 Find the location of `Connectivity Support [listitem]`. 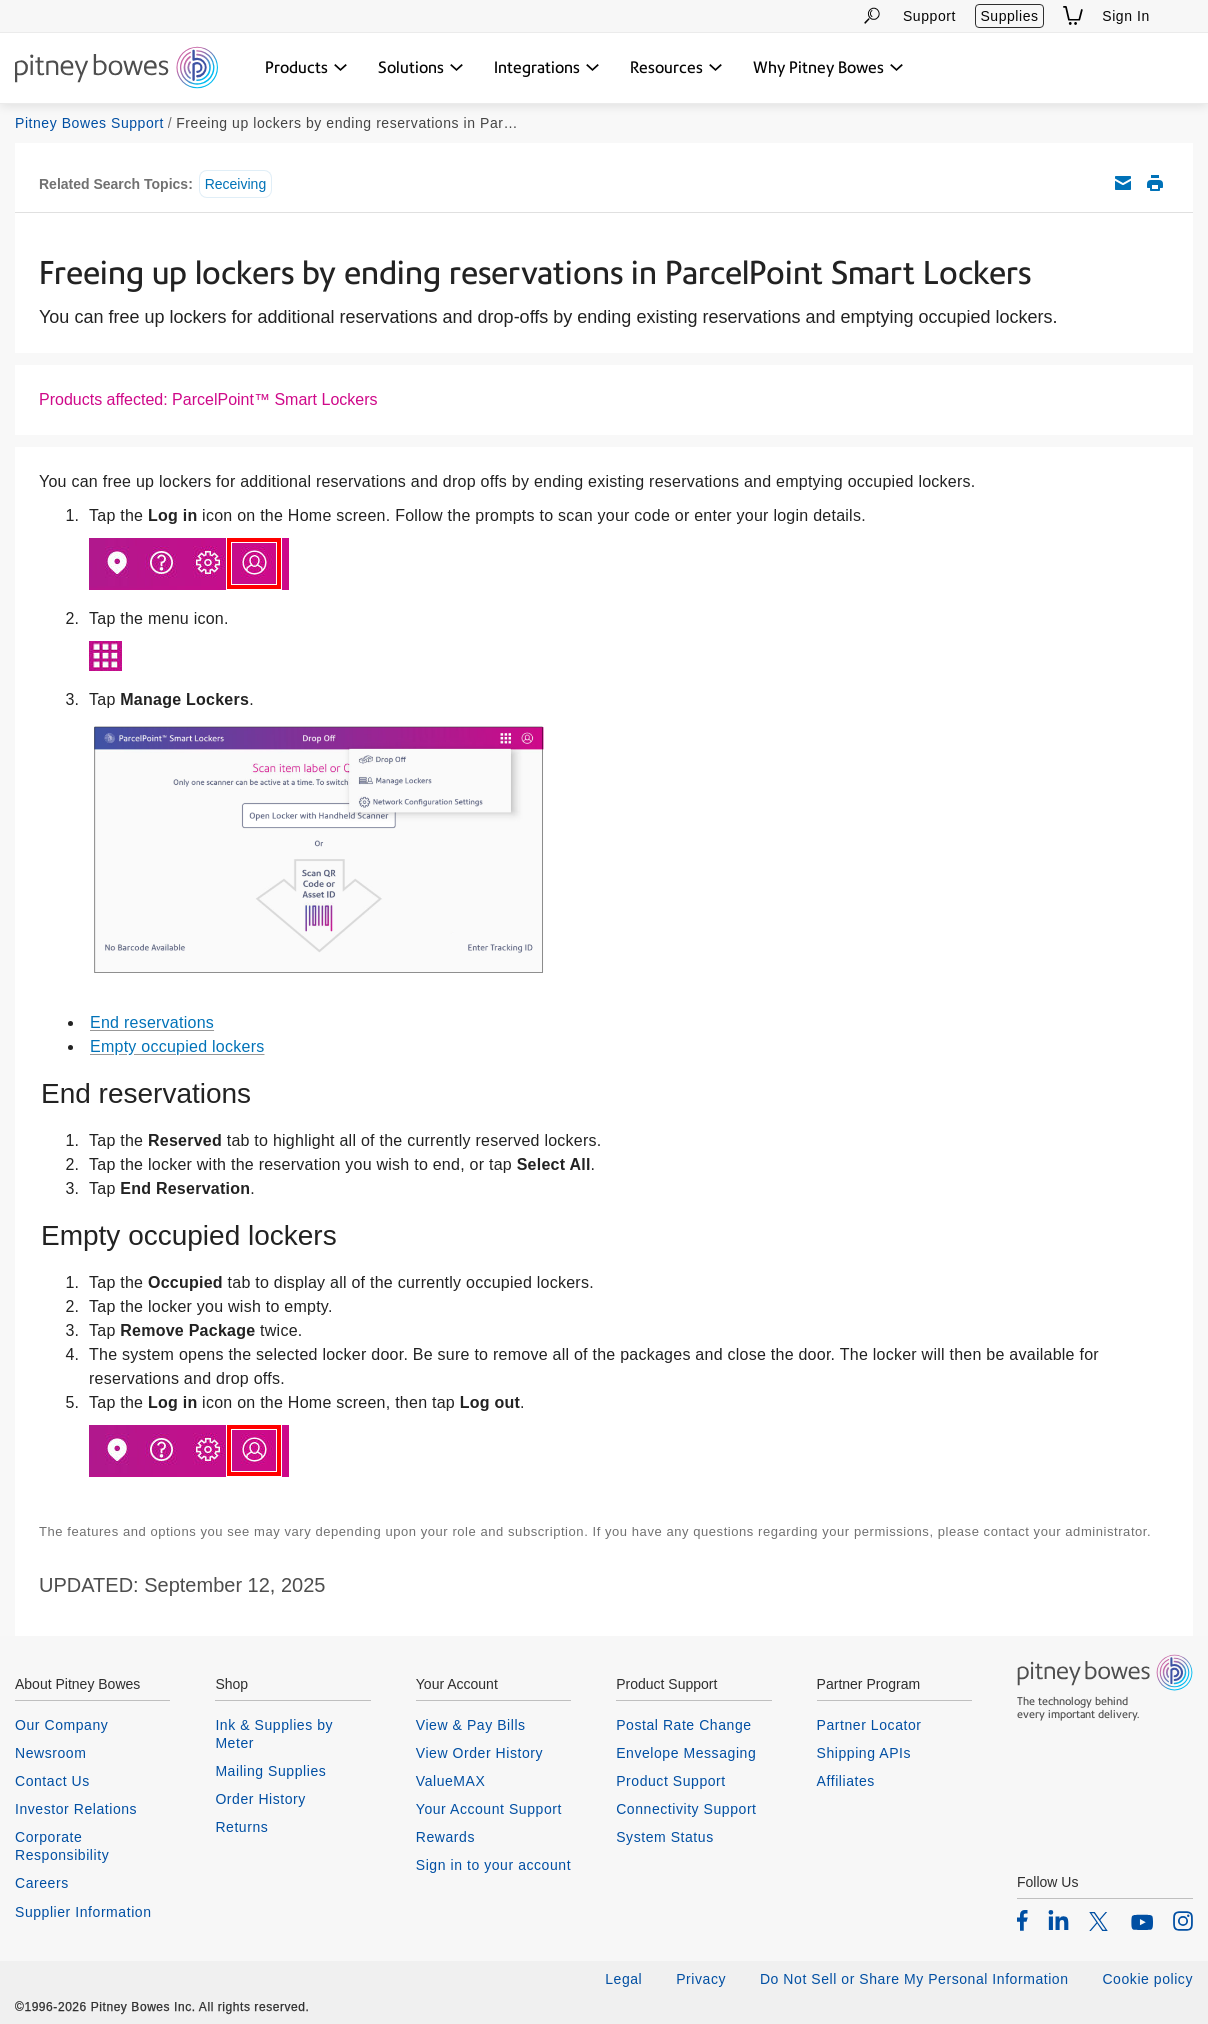

Connectivity Support [listitem] is located at coordinates (686, 1809).